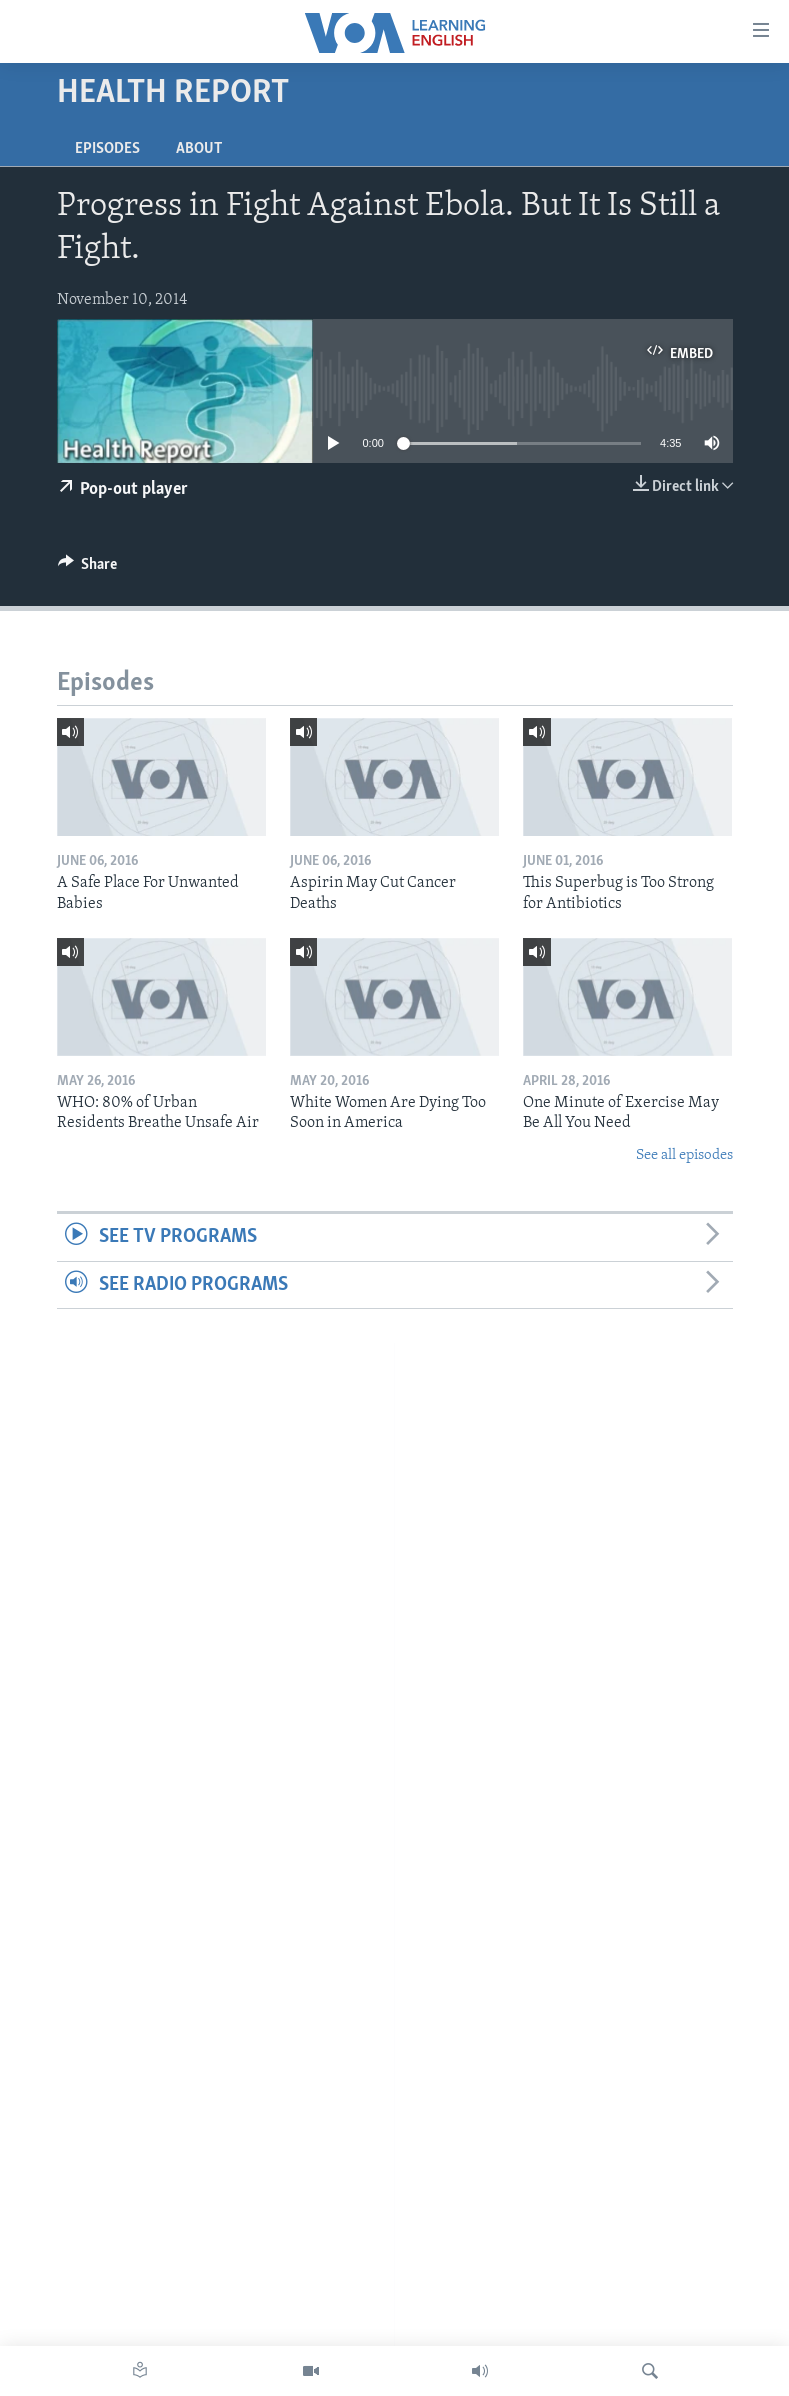 This screenshot has height=2396, width=789. I want to click on See all episodes, so click(684, 1155).